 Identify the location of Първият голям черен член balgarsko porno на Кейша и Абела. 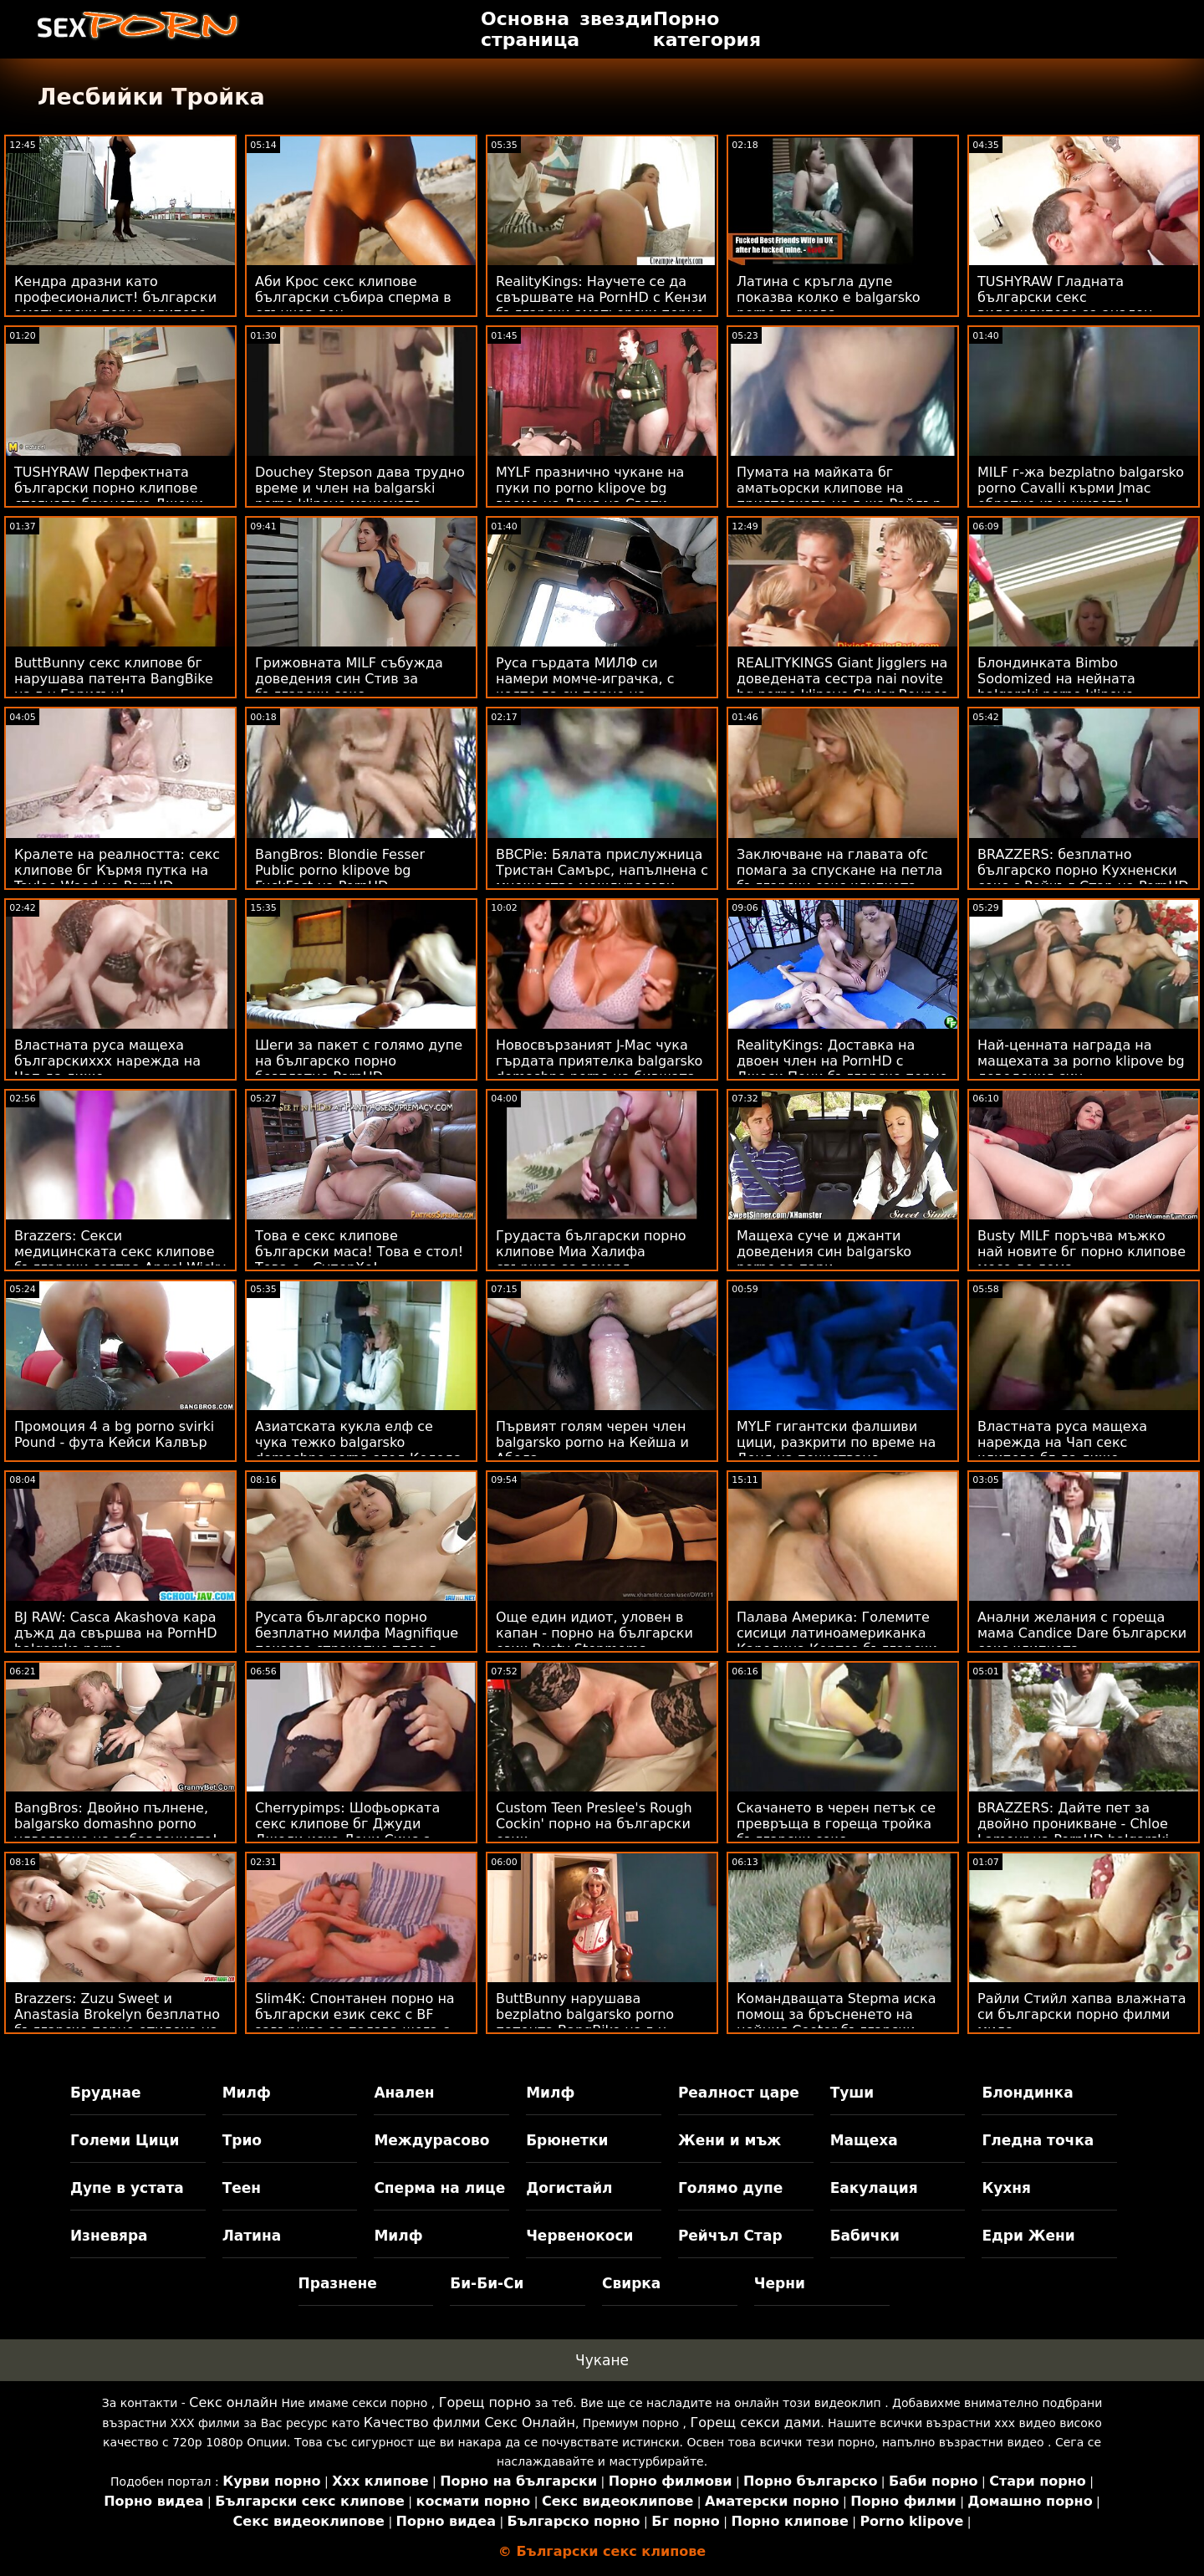
(592, 1442).